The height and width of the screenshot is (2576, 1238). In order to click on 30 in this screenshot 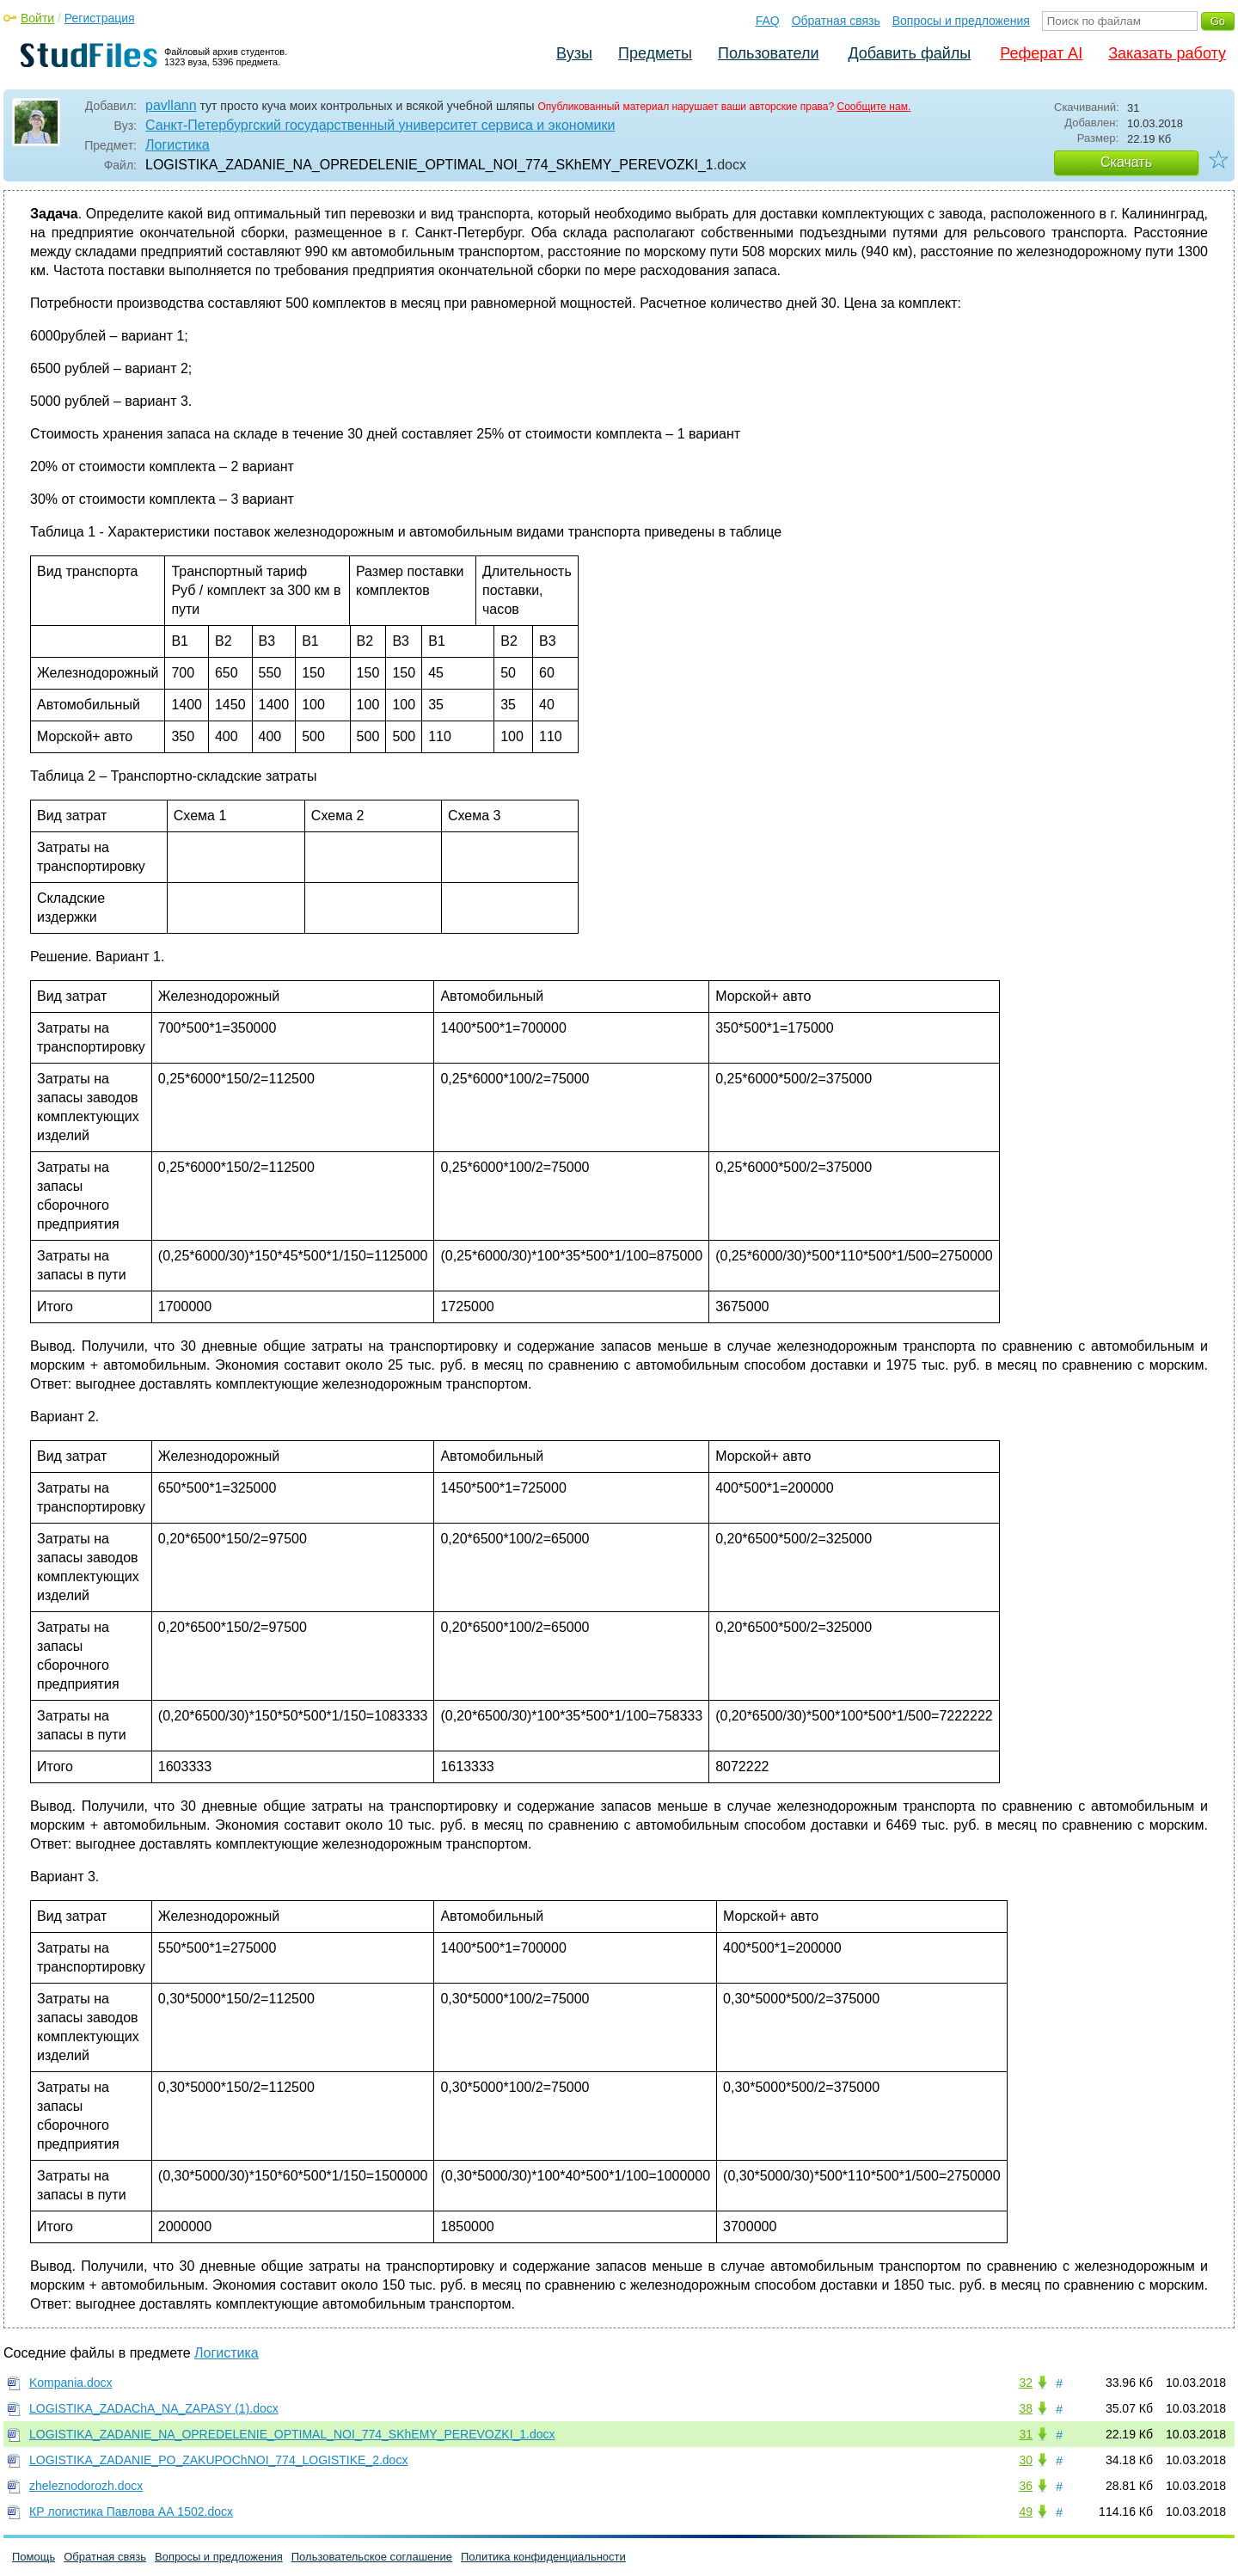, I will do `click(1026, 2460)`.